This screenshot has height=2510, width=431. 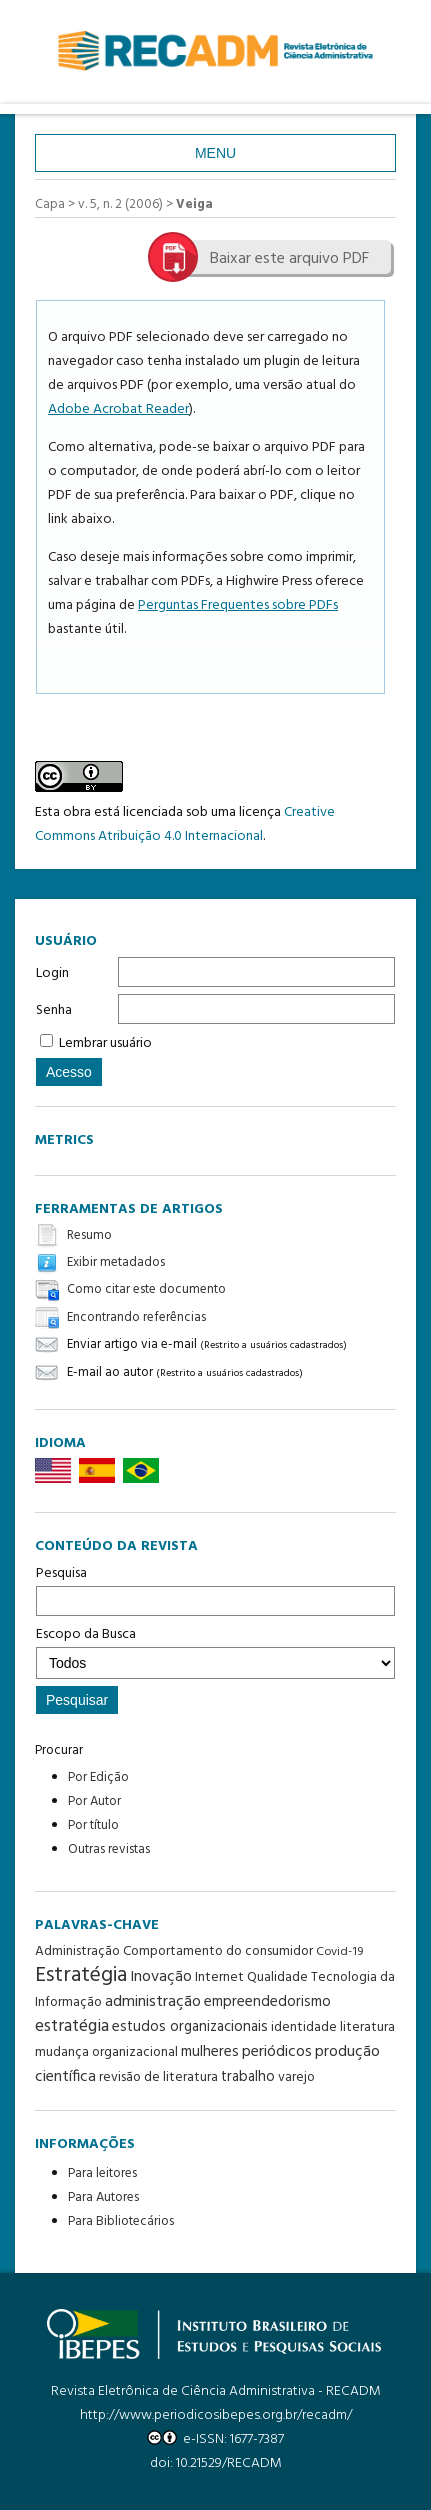 What do you see at coordinates (146, 1290) in the screenshot?
I see `Como citar este documento` at bounding box center [146, 1290].